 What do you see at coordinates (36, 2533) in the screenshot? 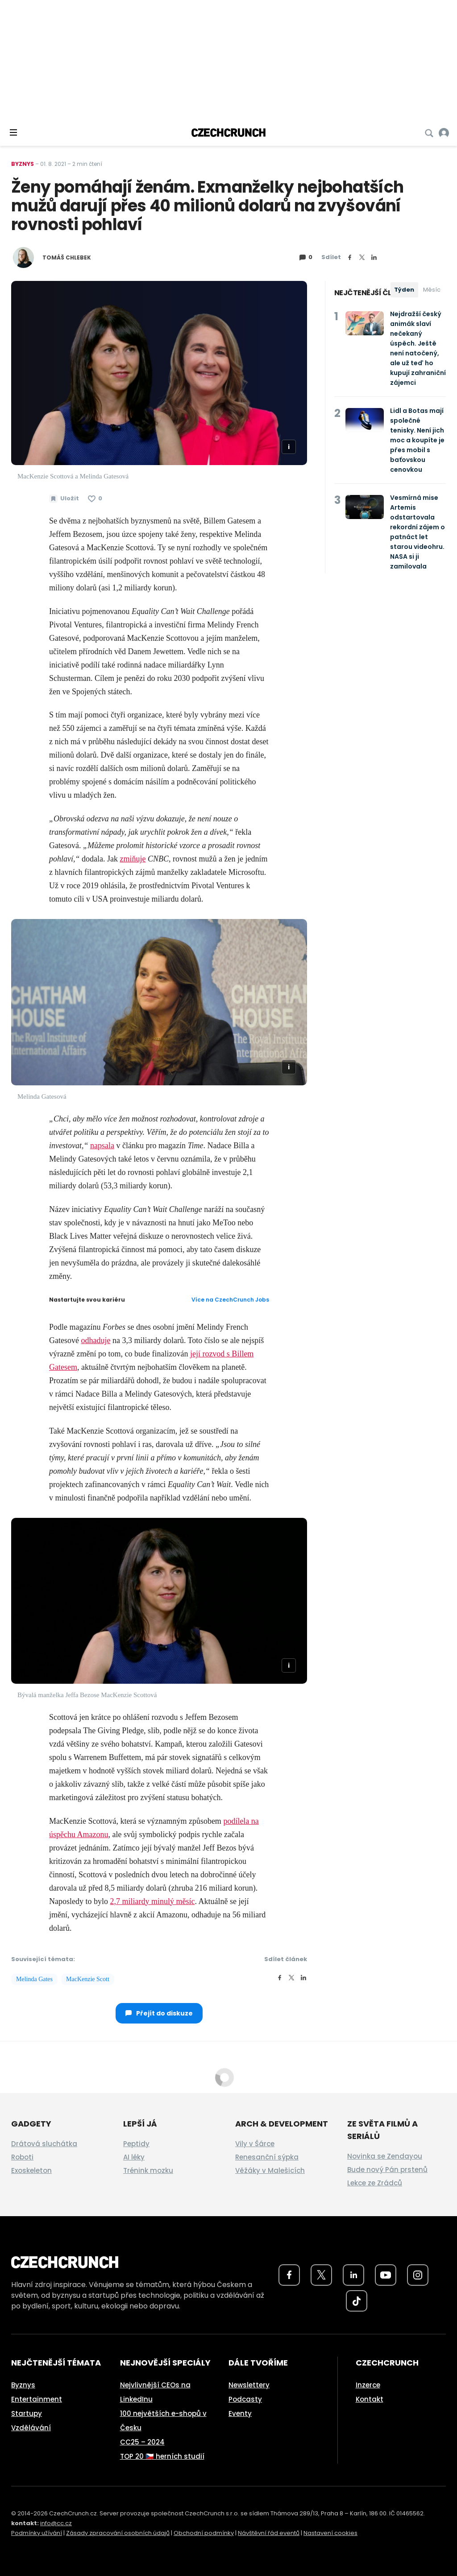
I see `Podmínky užívání` at bounding box center [36, 2533].